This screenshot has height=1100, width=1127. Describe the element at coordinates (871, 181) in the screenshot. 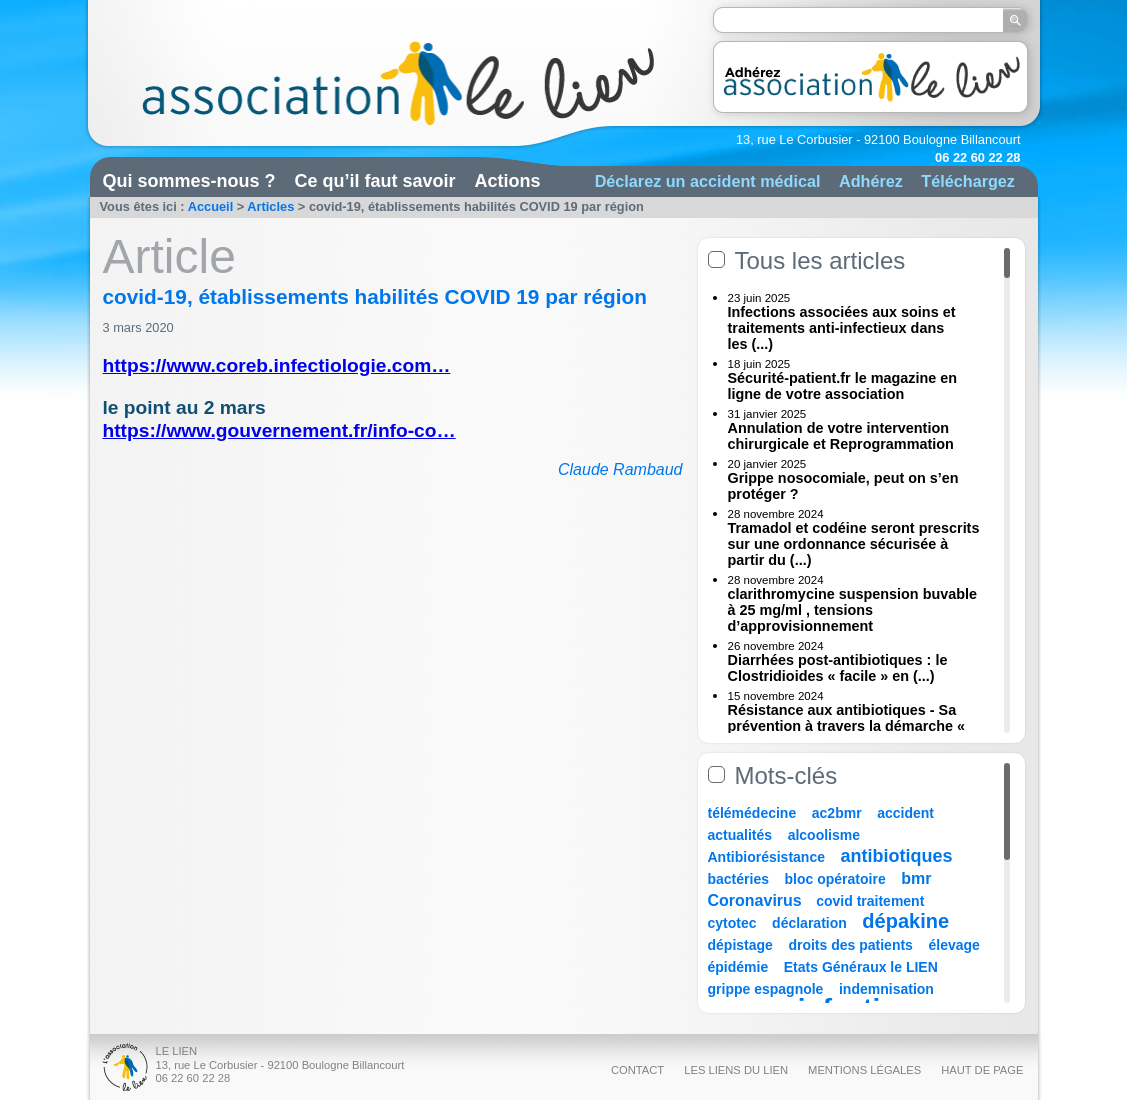

I see `Adhérez` at that location.